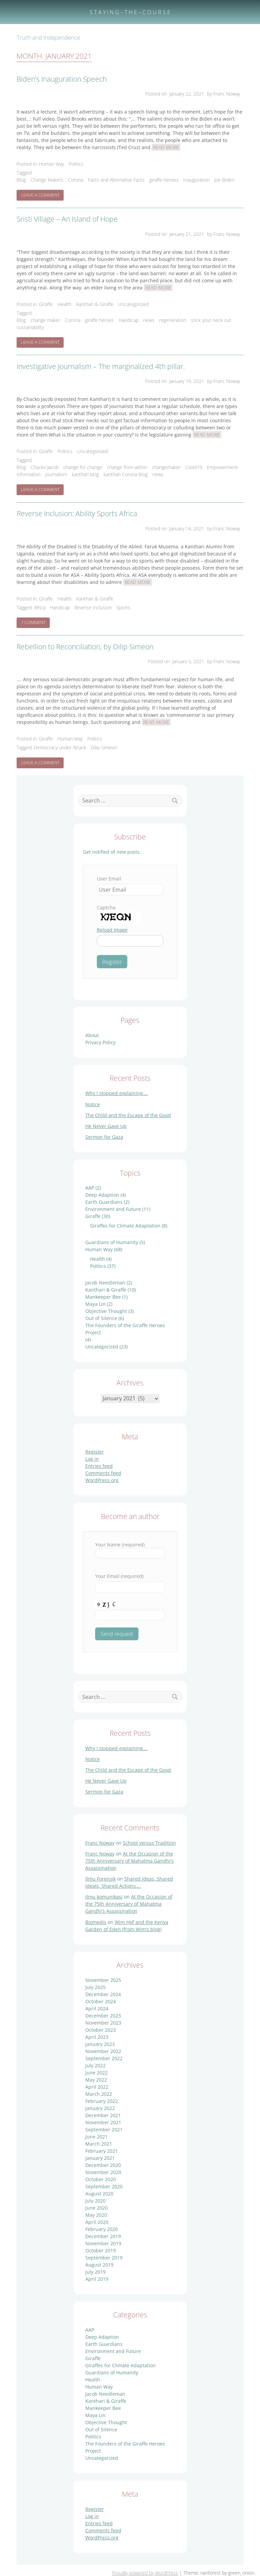 The height and width of the screenshot is (2576, 260). I want to click on May 2020, so click(96, 2215).